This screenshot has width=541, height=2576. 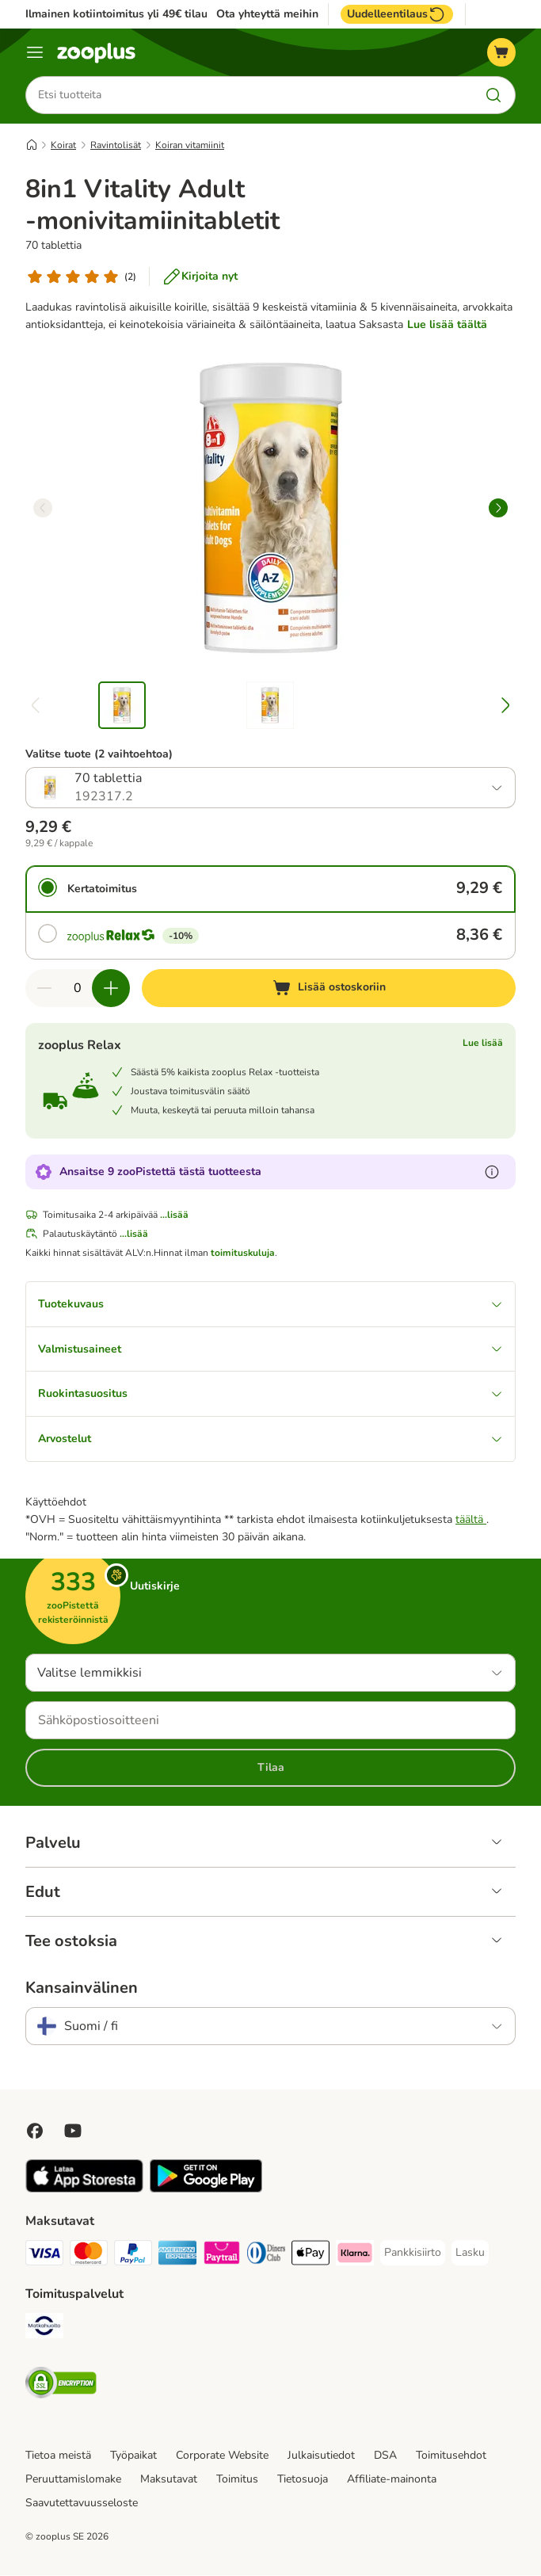 What do you see at coordinates (391, 2479) in the screenshot?
I see `Affiliate-mainonta` at bounding box center [391, 2479].